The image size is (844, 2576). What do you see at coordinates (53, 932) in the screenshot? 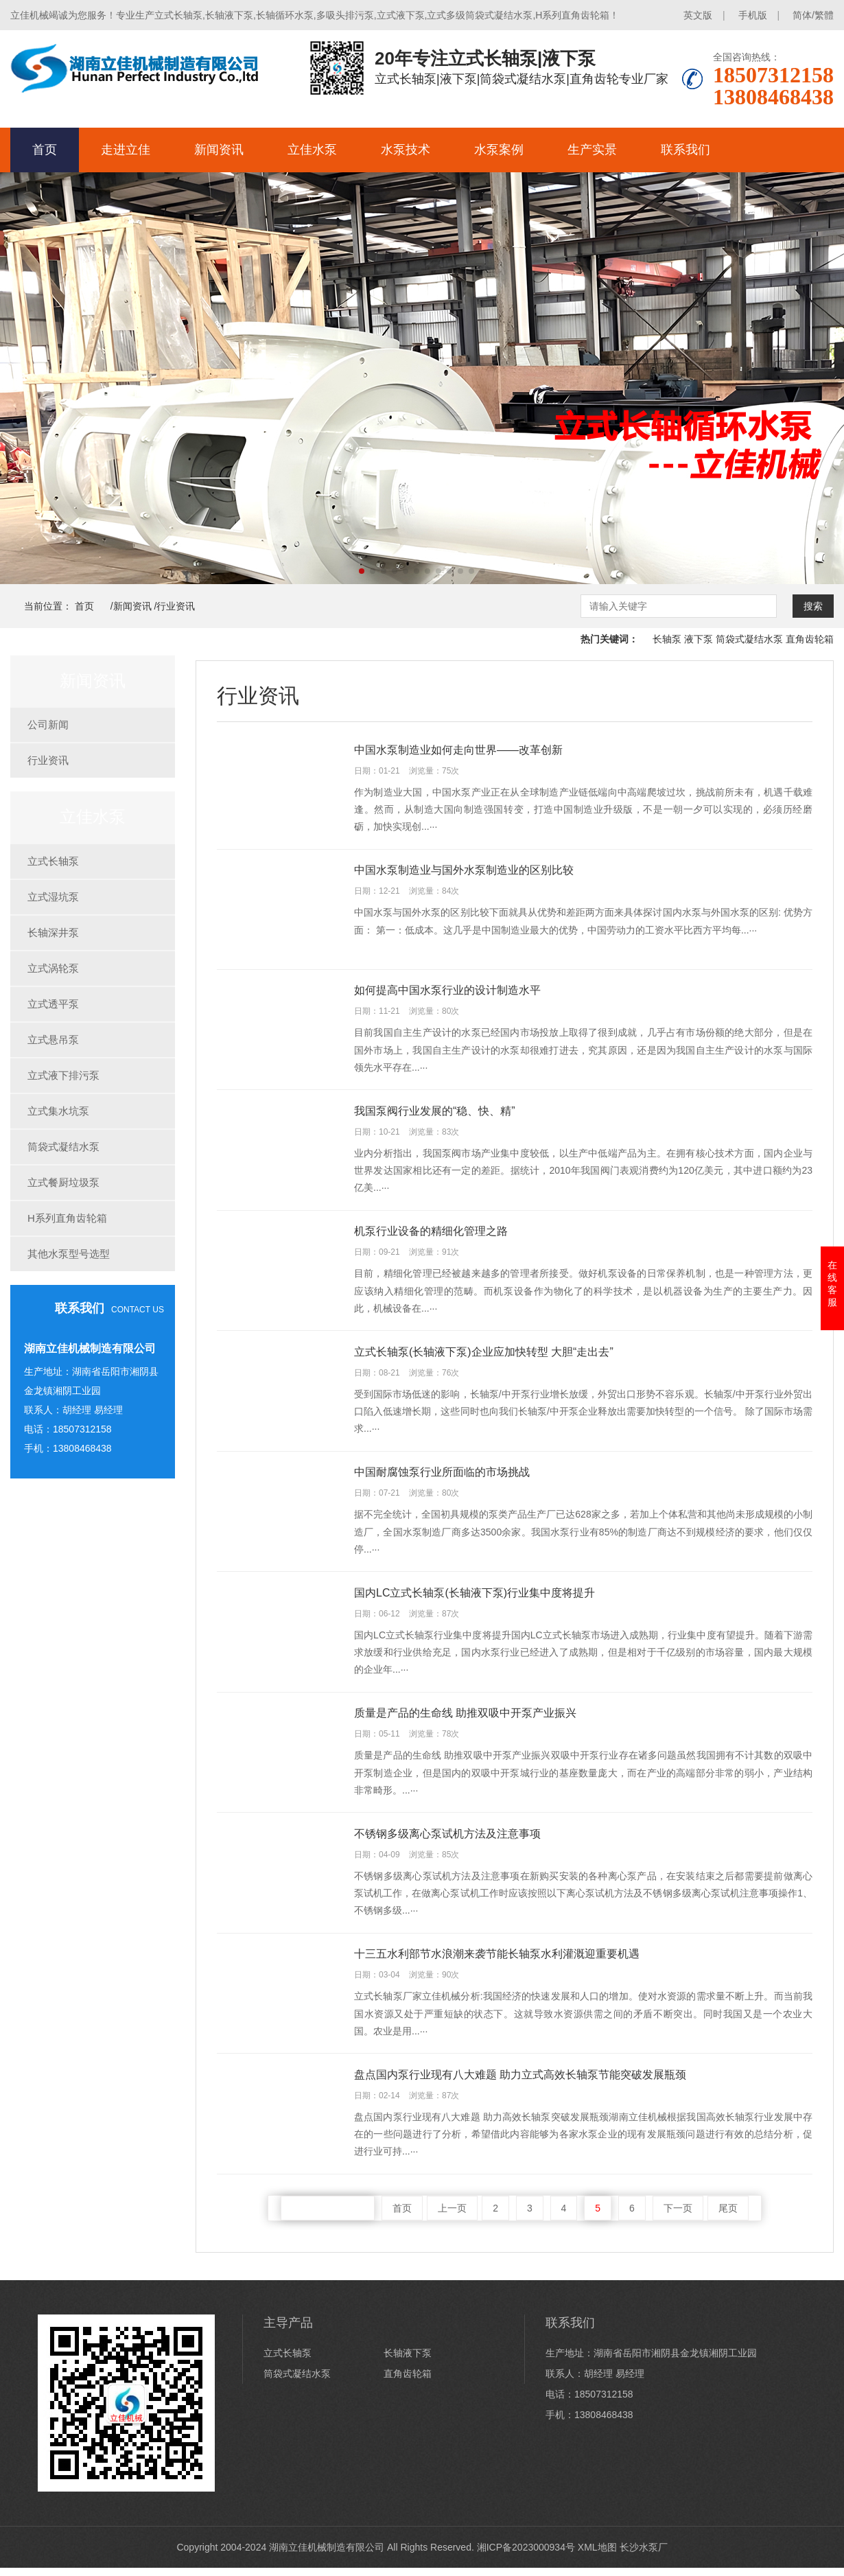
I see `长轴深井泵` at bounding box center [53, 932].